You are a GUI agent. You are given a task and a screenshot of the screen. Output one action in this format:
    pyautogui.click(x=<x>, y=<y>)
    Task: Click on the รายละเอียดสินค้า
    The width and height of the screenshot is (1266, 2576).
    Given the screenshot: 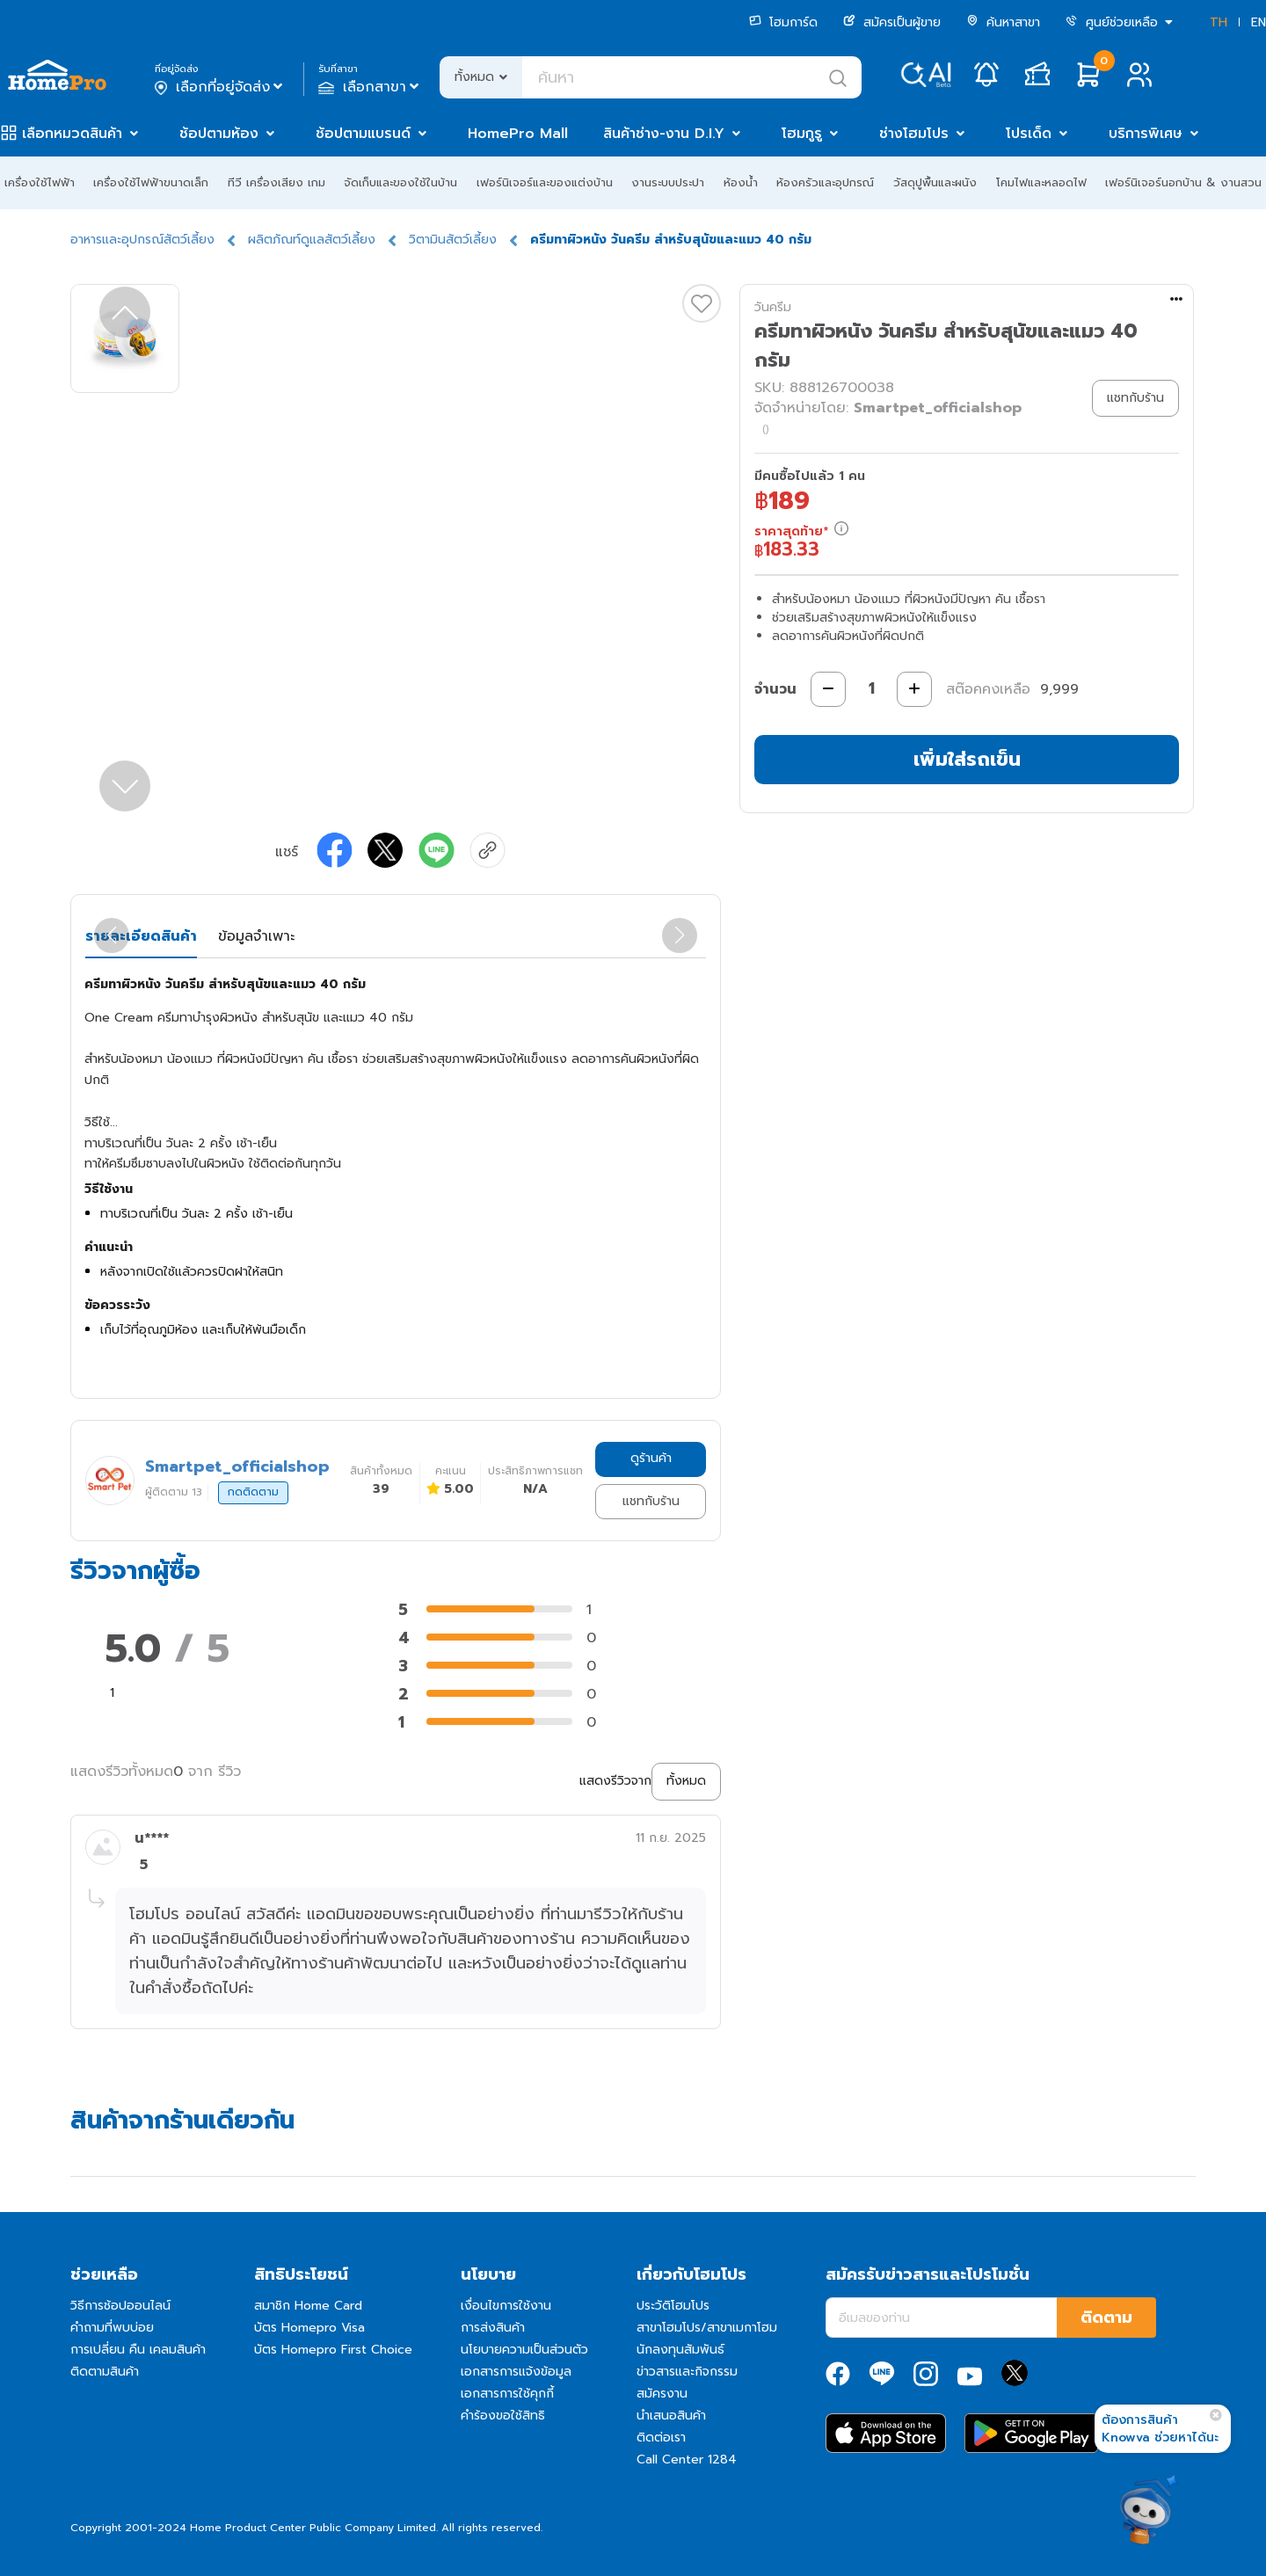 What is the action you would take?
    pyautogui.click(x=141, y=936)
    